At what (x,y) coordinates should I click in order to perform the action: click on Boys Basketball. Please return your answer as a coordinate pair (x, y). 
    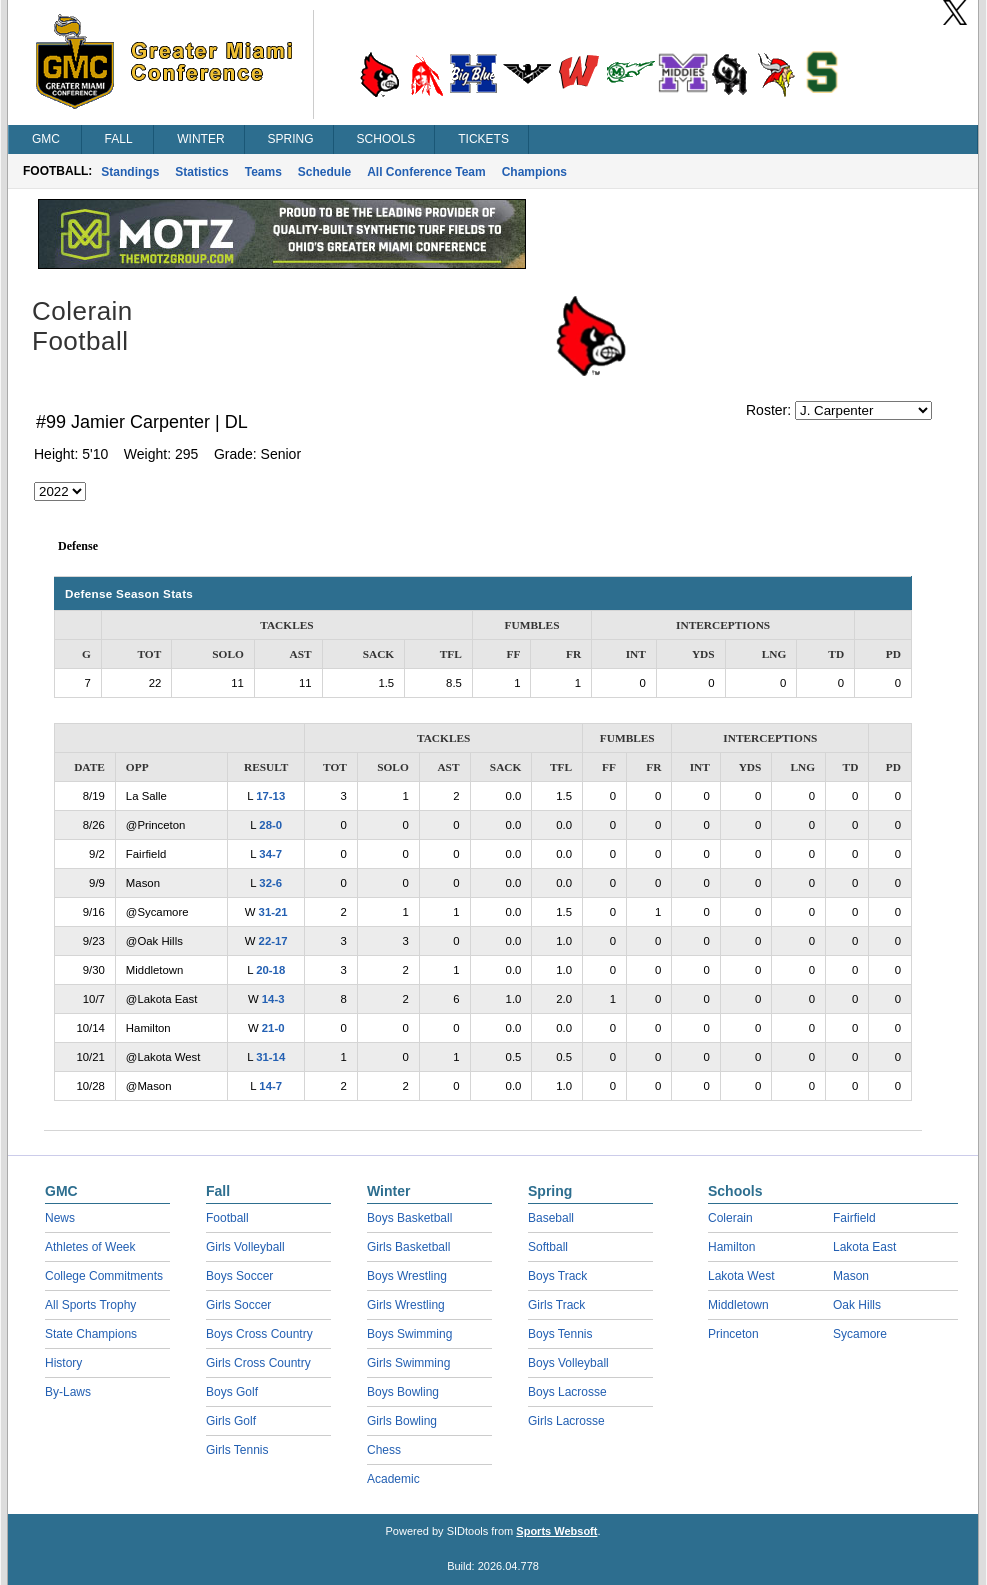
    Looking at the image, I should click on (409, 1218).